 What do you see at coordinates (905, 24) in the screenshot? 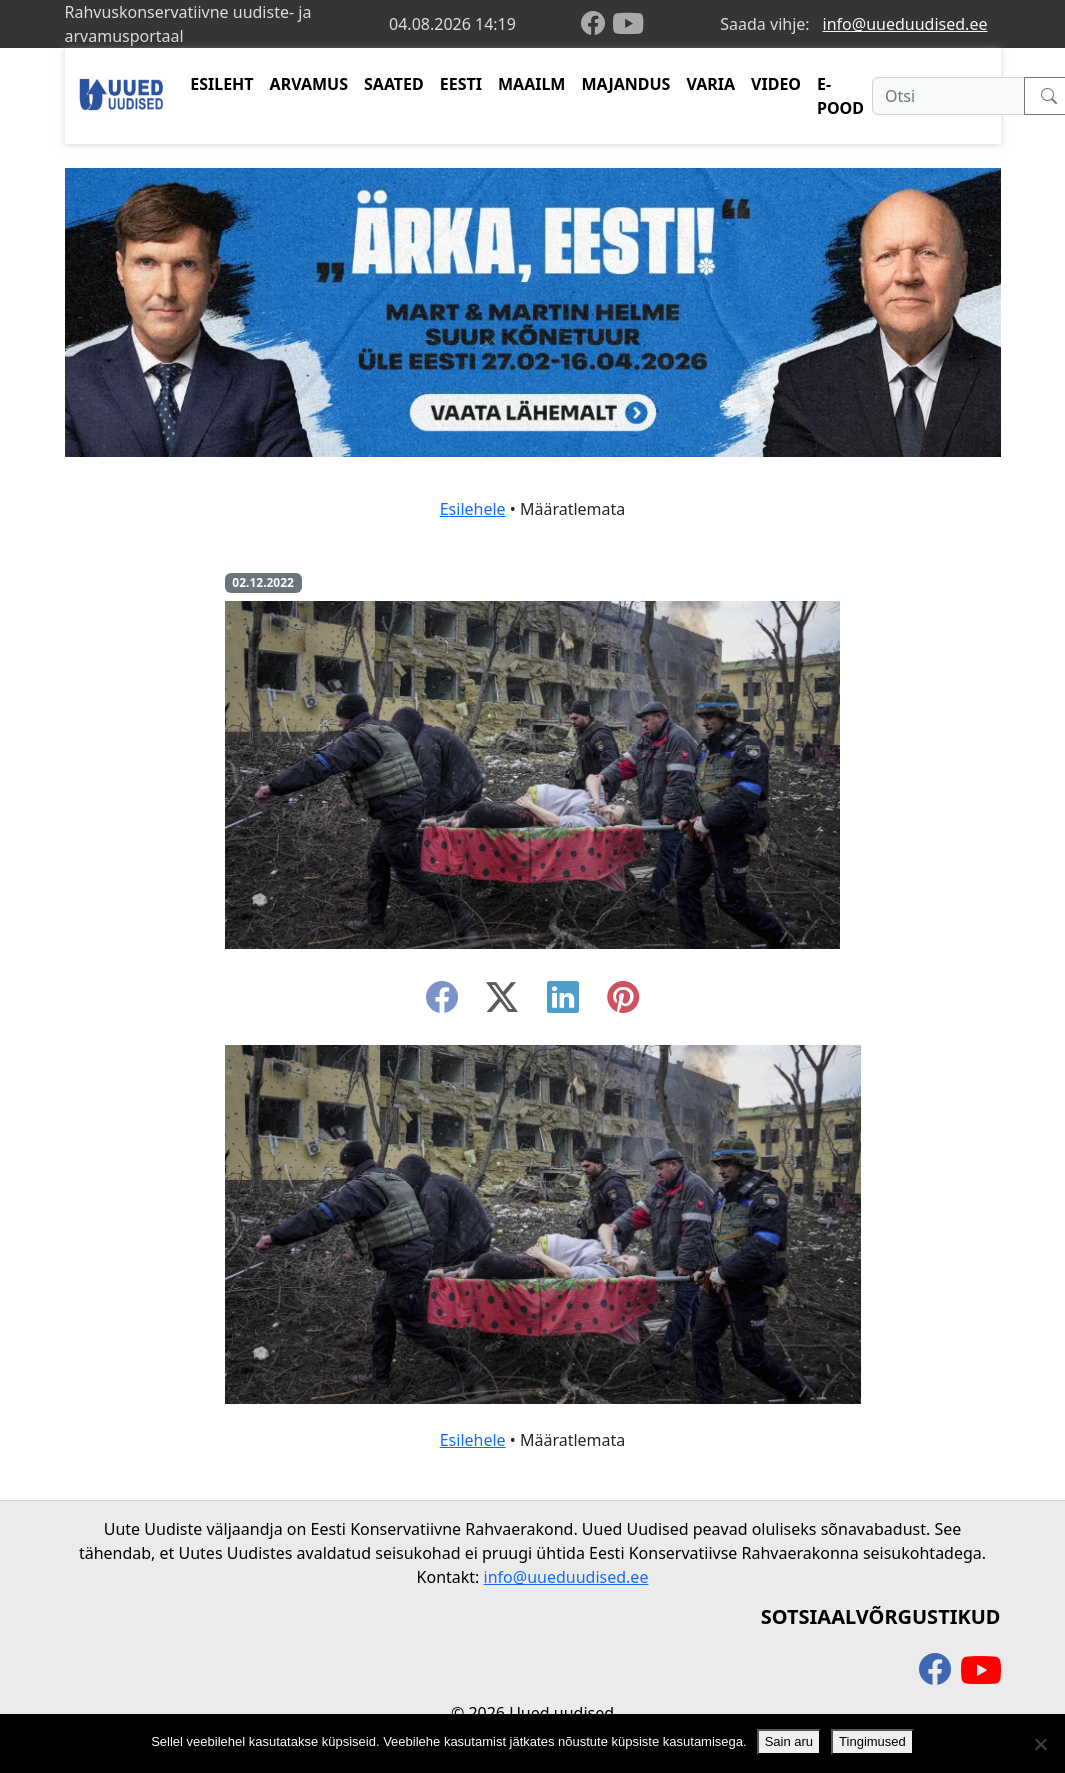
I see `info@uueduudised.ee` at bounding box center [905, 24].